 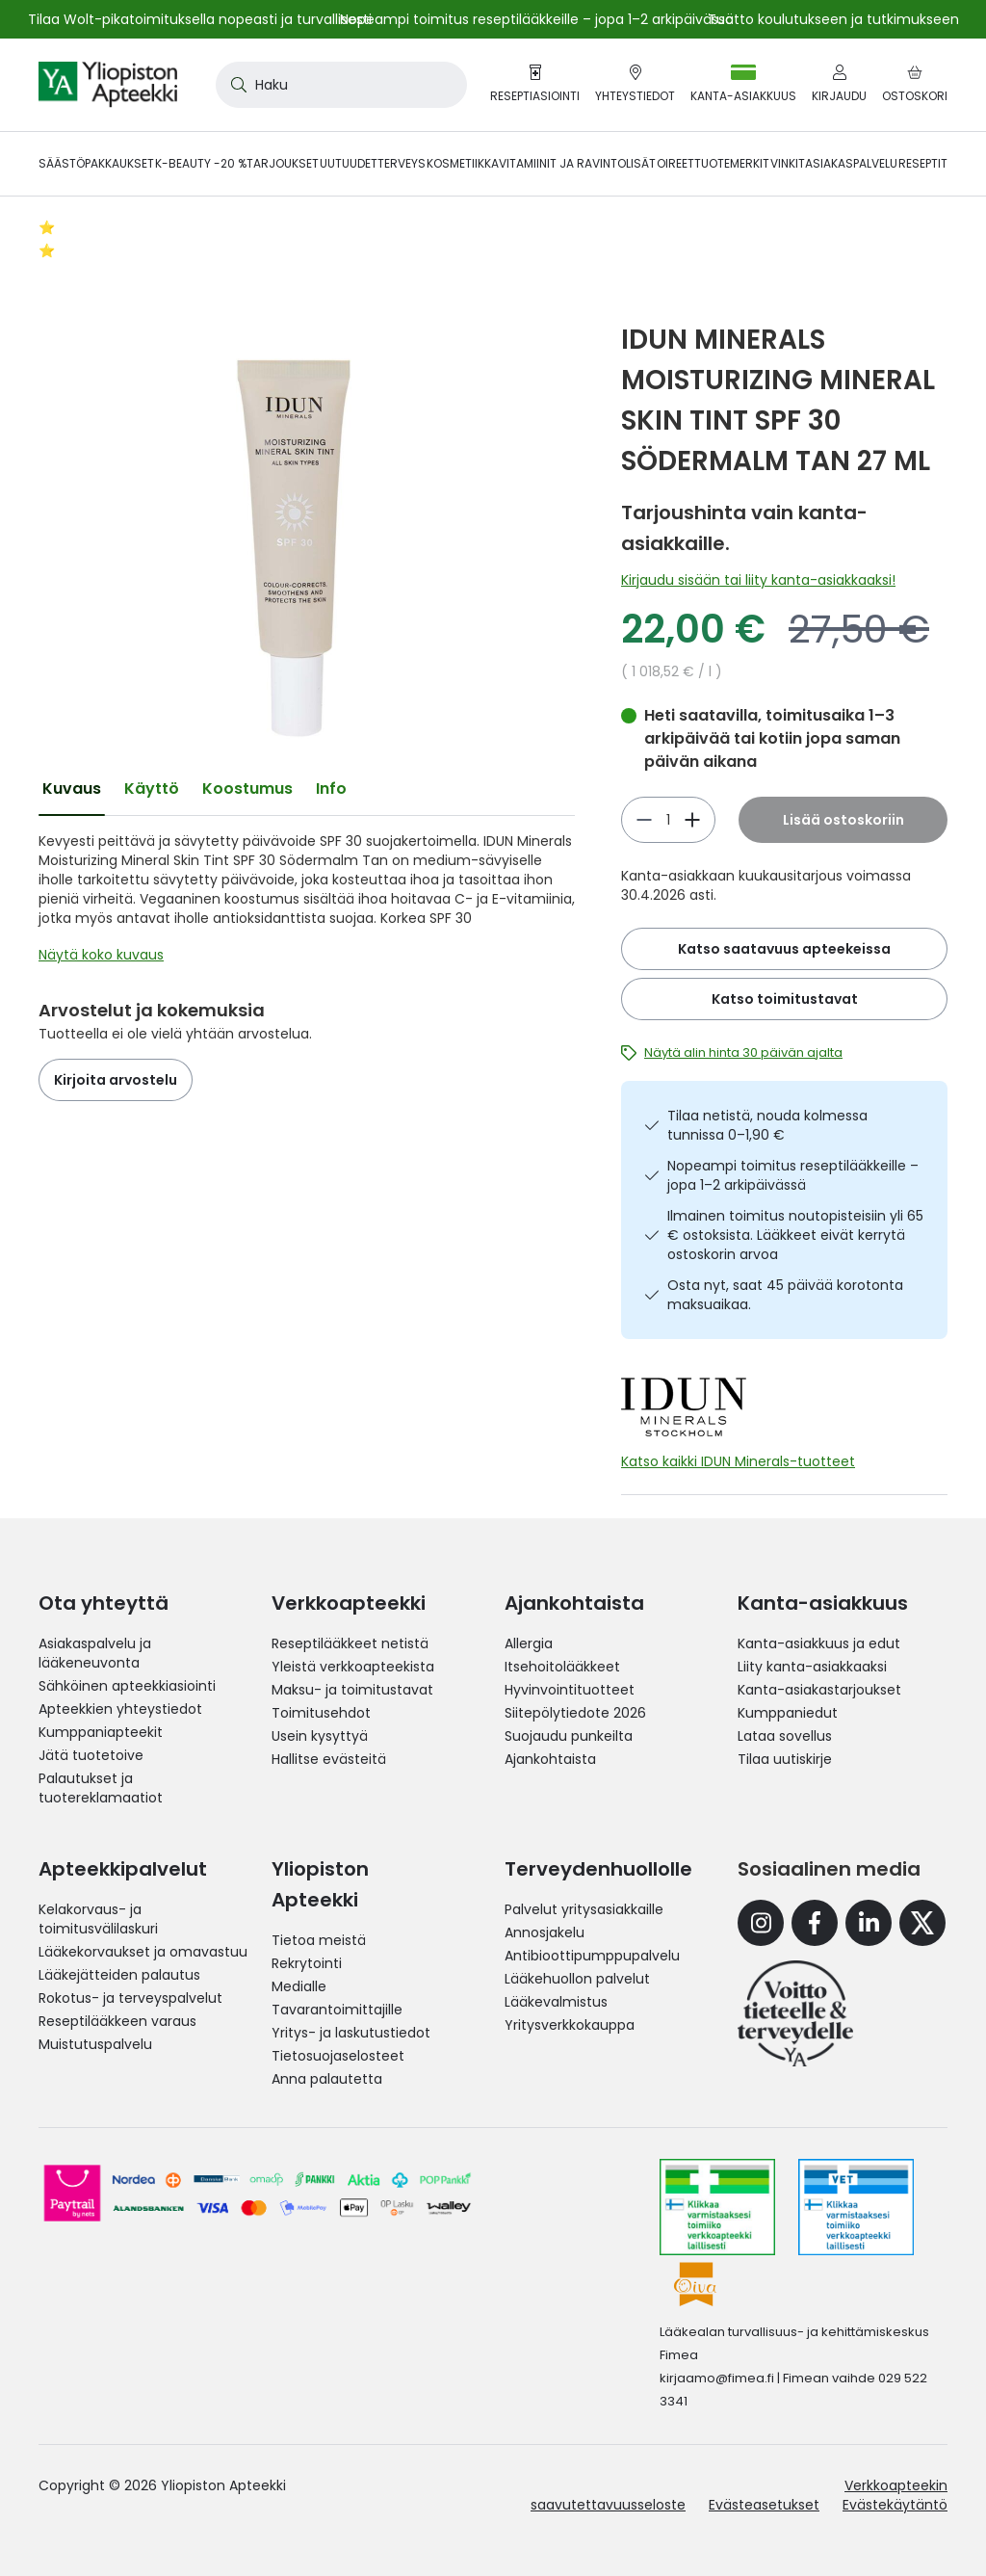 I want to click on [Search], so click(x=235, y=85).